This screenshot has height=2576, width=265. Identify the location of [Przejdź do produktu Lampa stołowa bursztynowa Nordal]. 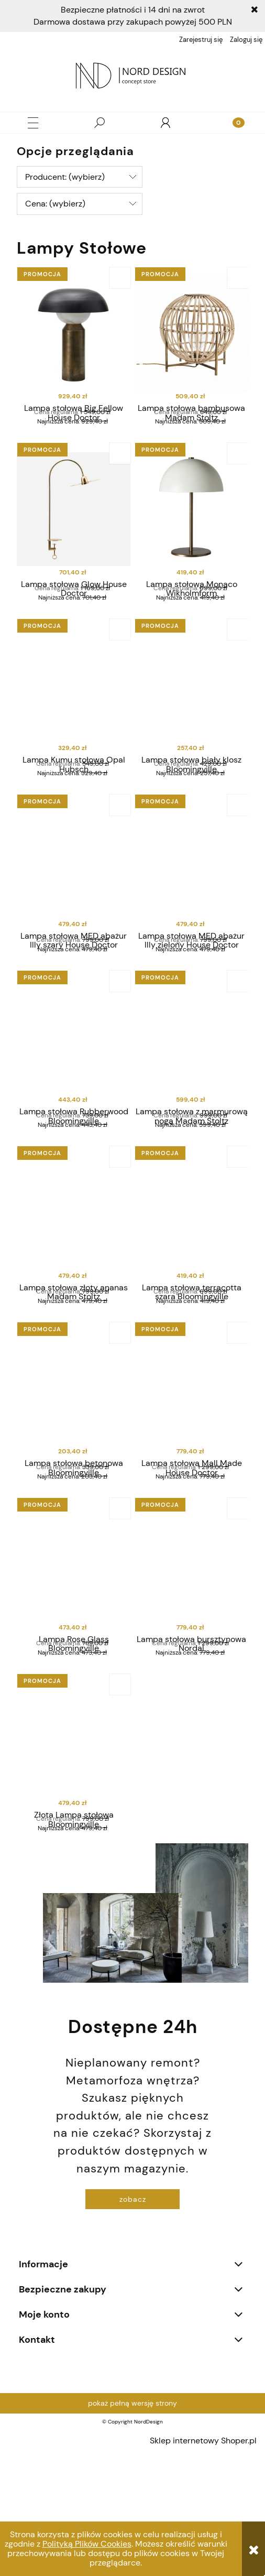
(191, 1666).